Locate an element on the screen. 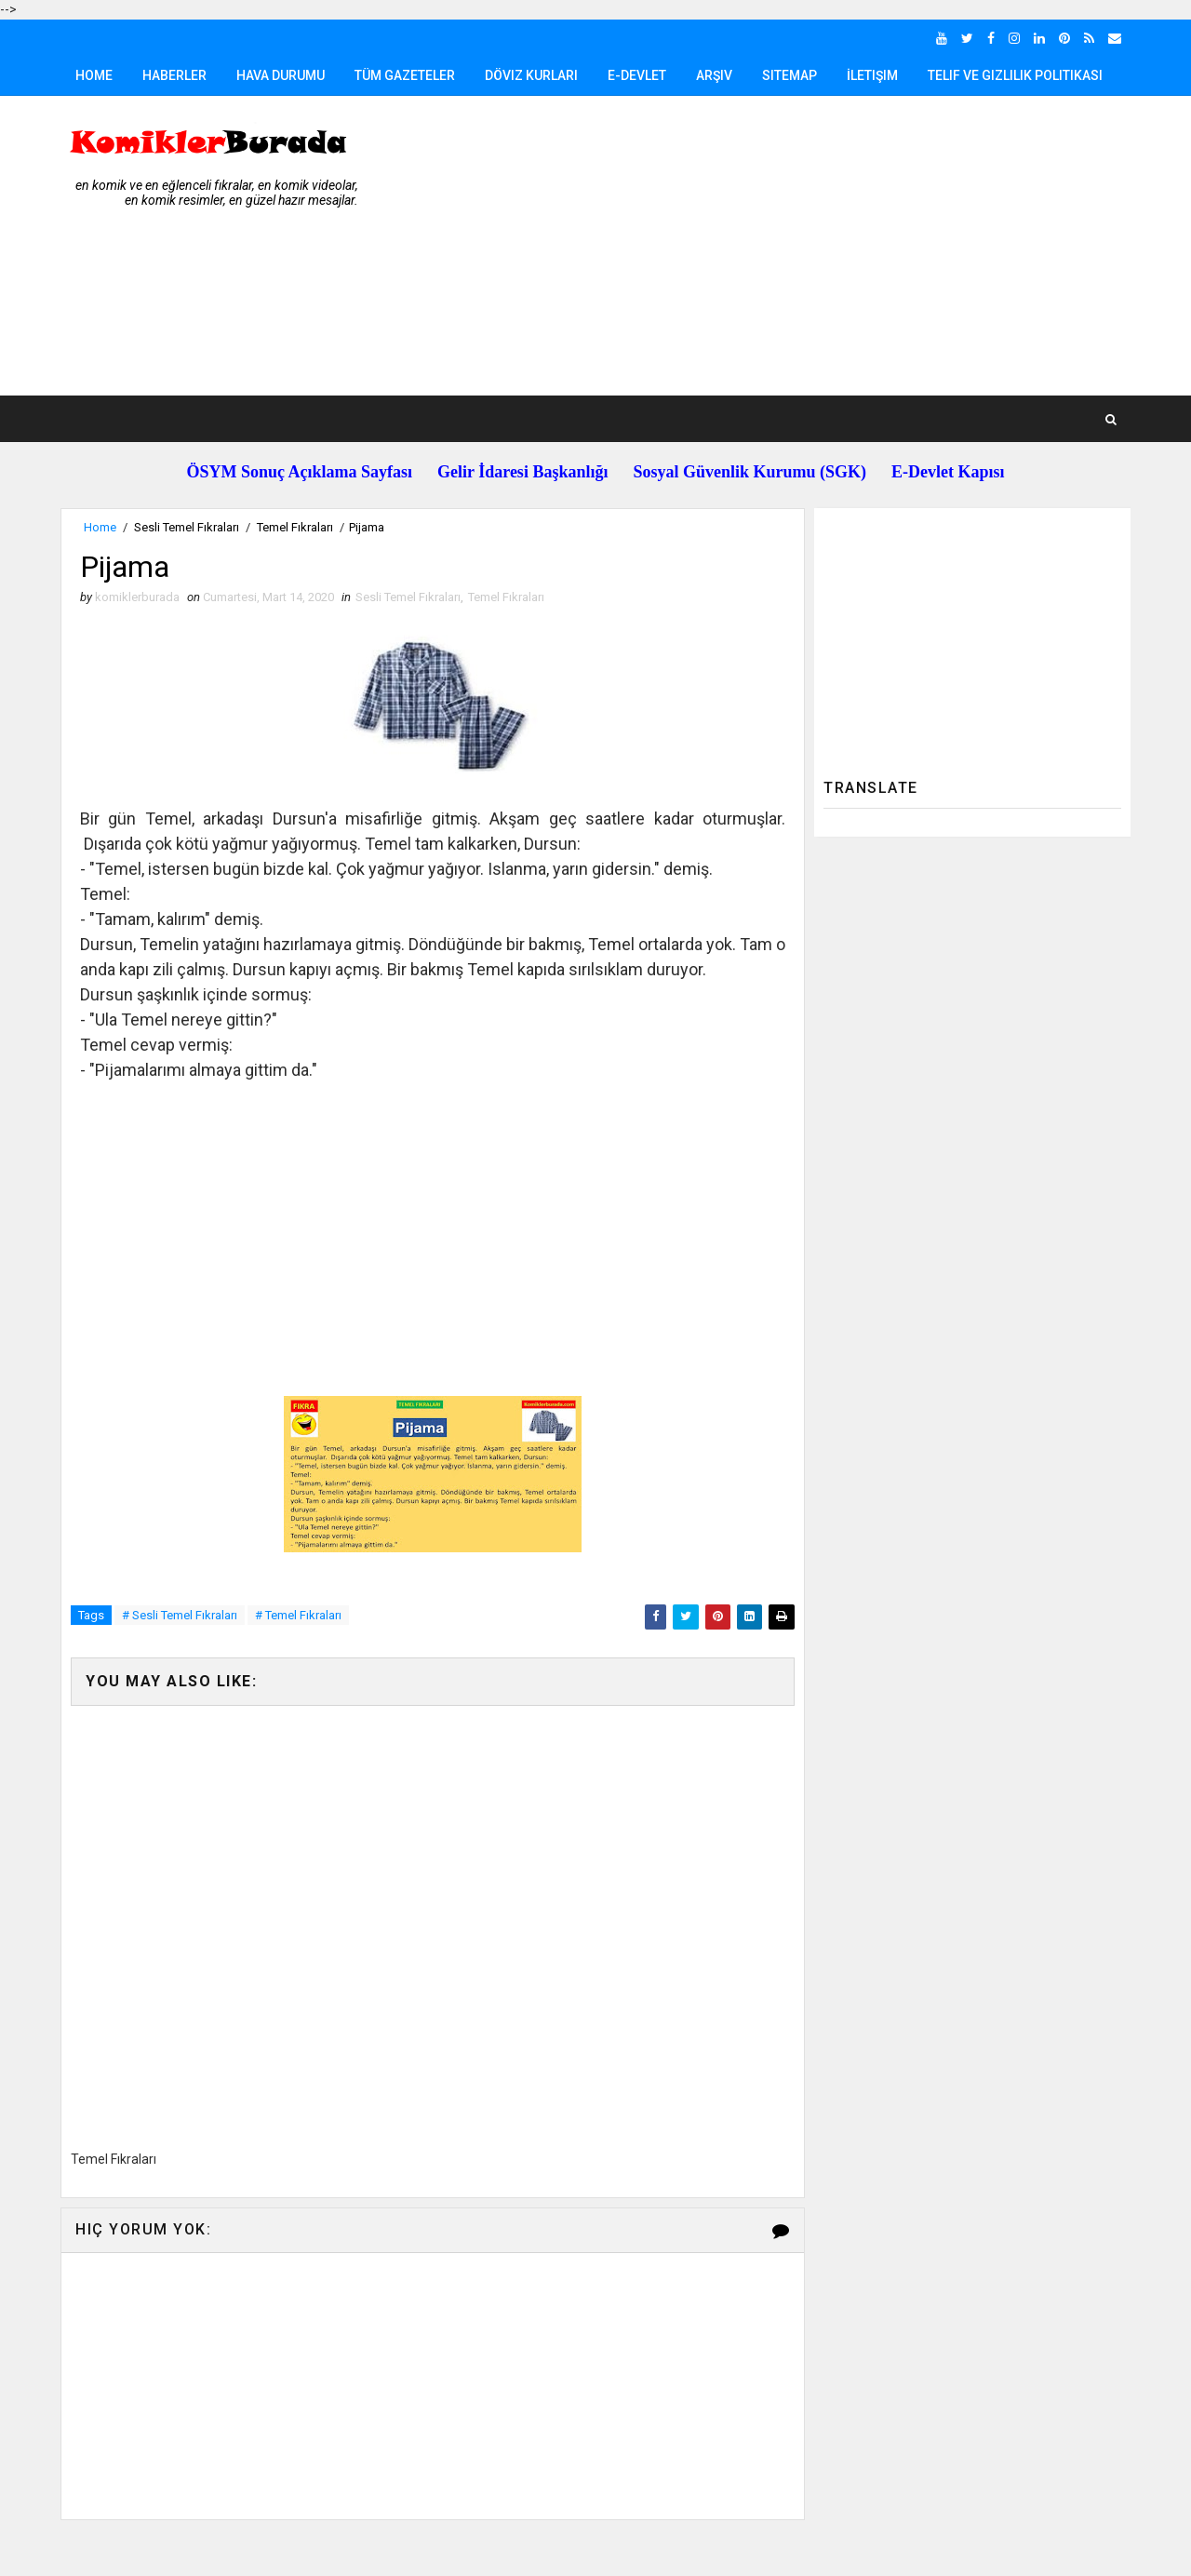 Image resolution: width=1191 pixels, height=2576 pixels. Tüm Gazeteler is located at coordinates (405, 75).